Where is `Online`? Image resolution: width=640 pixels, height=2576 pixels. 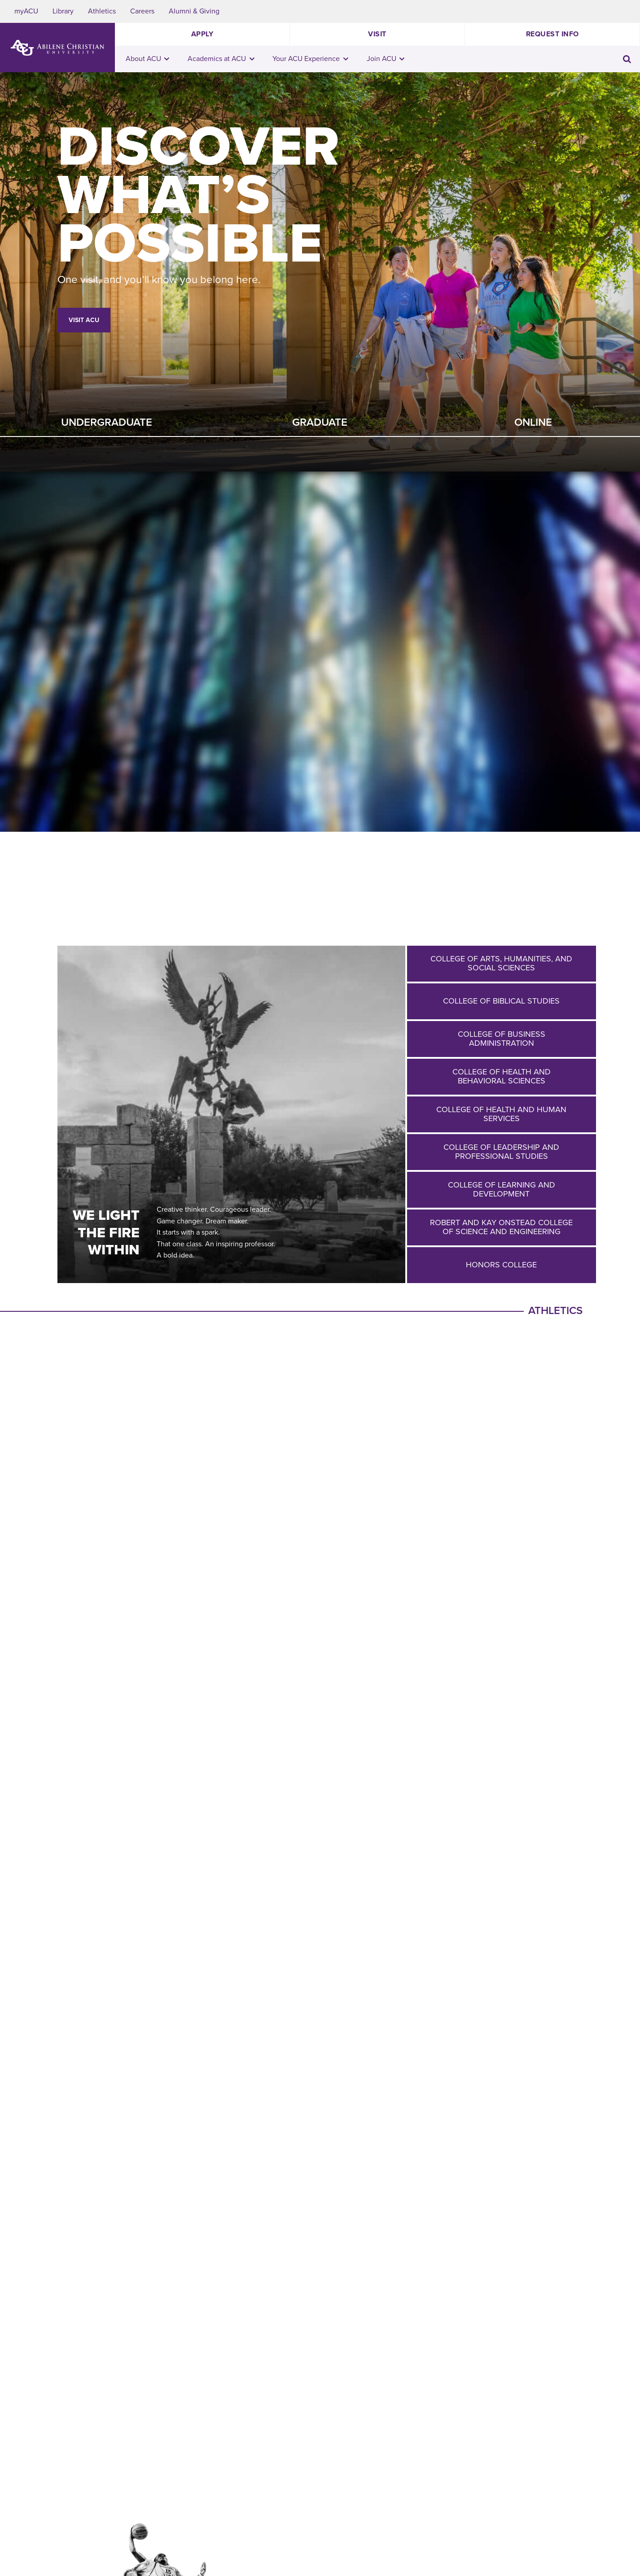
Online is located at coordinates (533, 422).